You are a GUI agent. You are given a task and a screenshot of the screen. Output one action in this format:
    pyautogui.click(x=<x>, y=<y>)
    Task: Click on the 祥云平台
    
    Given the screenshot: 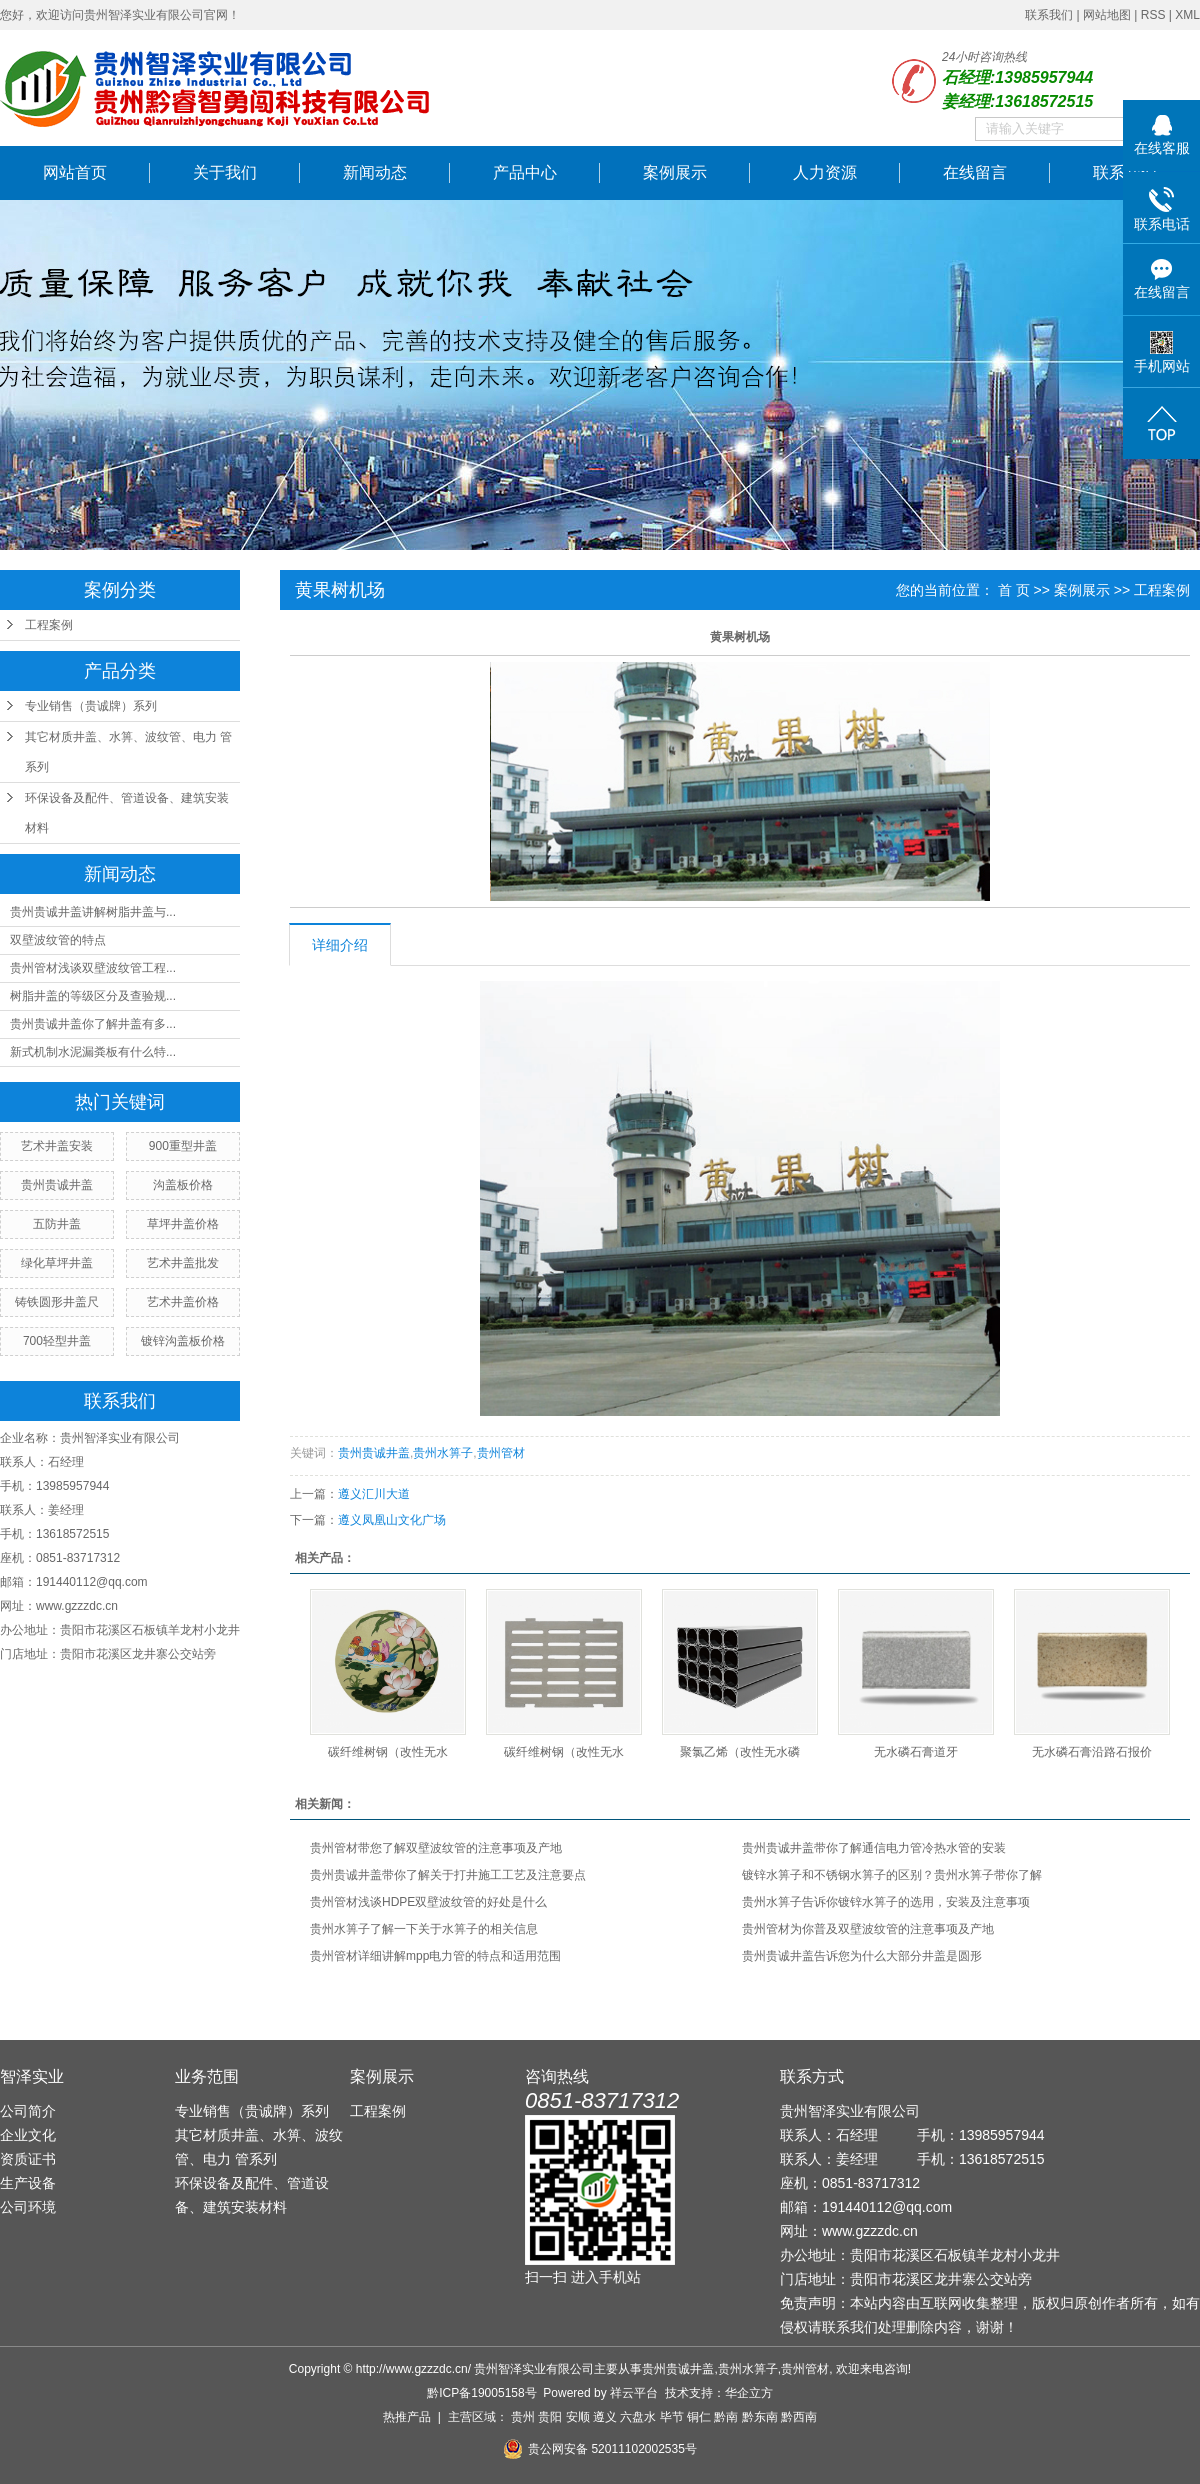 What is the action you would take?
    pyautogui.click(x=634, y=2393)
    